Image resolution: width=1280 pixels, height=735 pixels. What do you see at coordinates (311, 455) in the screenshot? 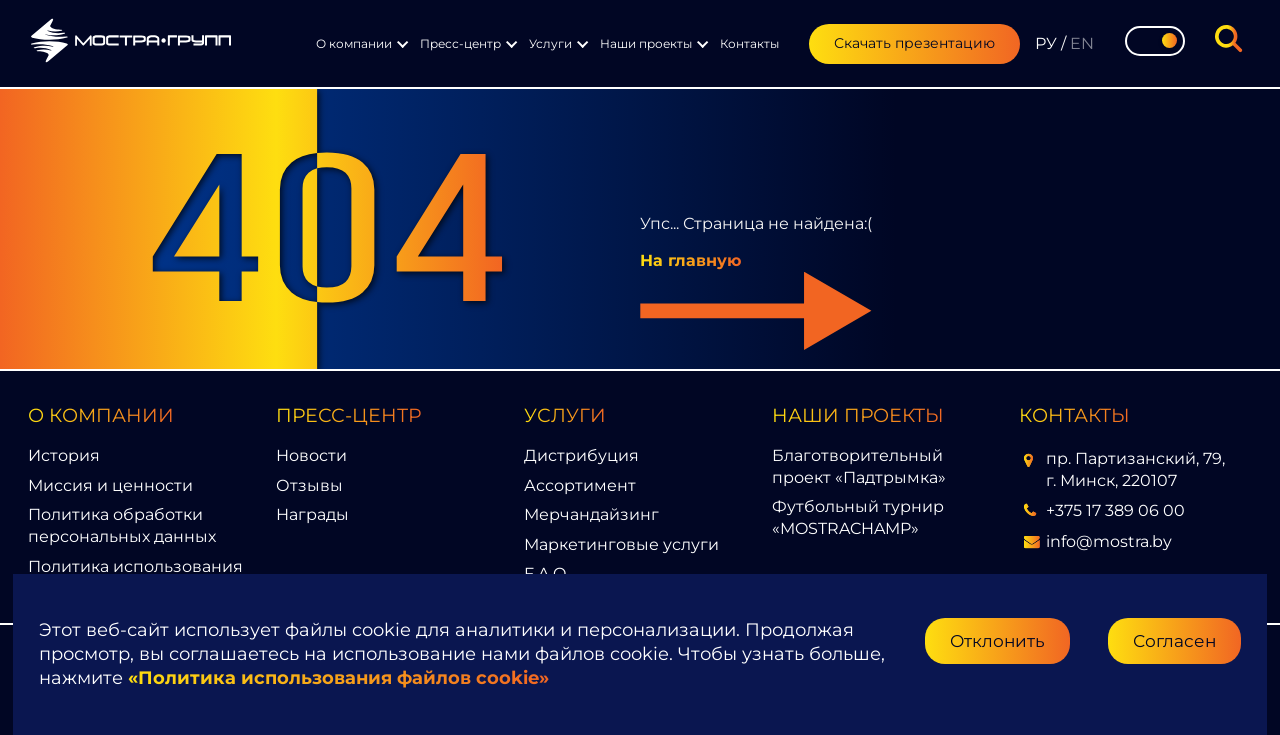
I see `Новости` at bounding box center [311, 455].